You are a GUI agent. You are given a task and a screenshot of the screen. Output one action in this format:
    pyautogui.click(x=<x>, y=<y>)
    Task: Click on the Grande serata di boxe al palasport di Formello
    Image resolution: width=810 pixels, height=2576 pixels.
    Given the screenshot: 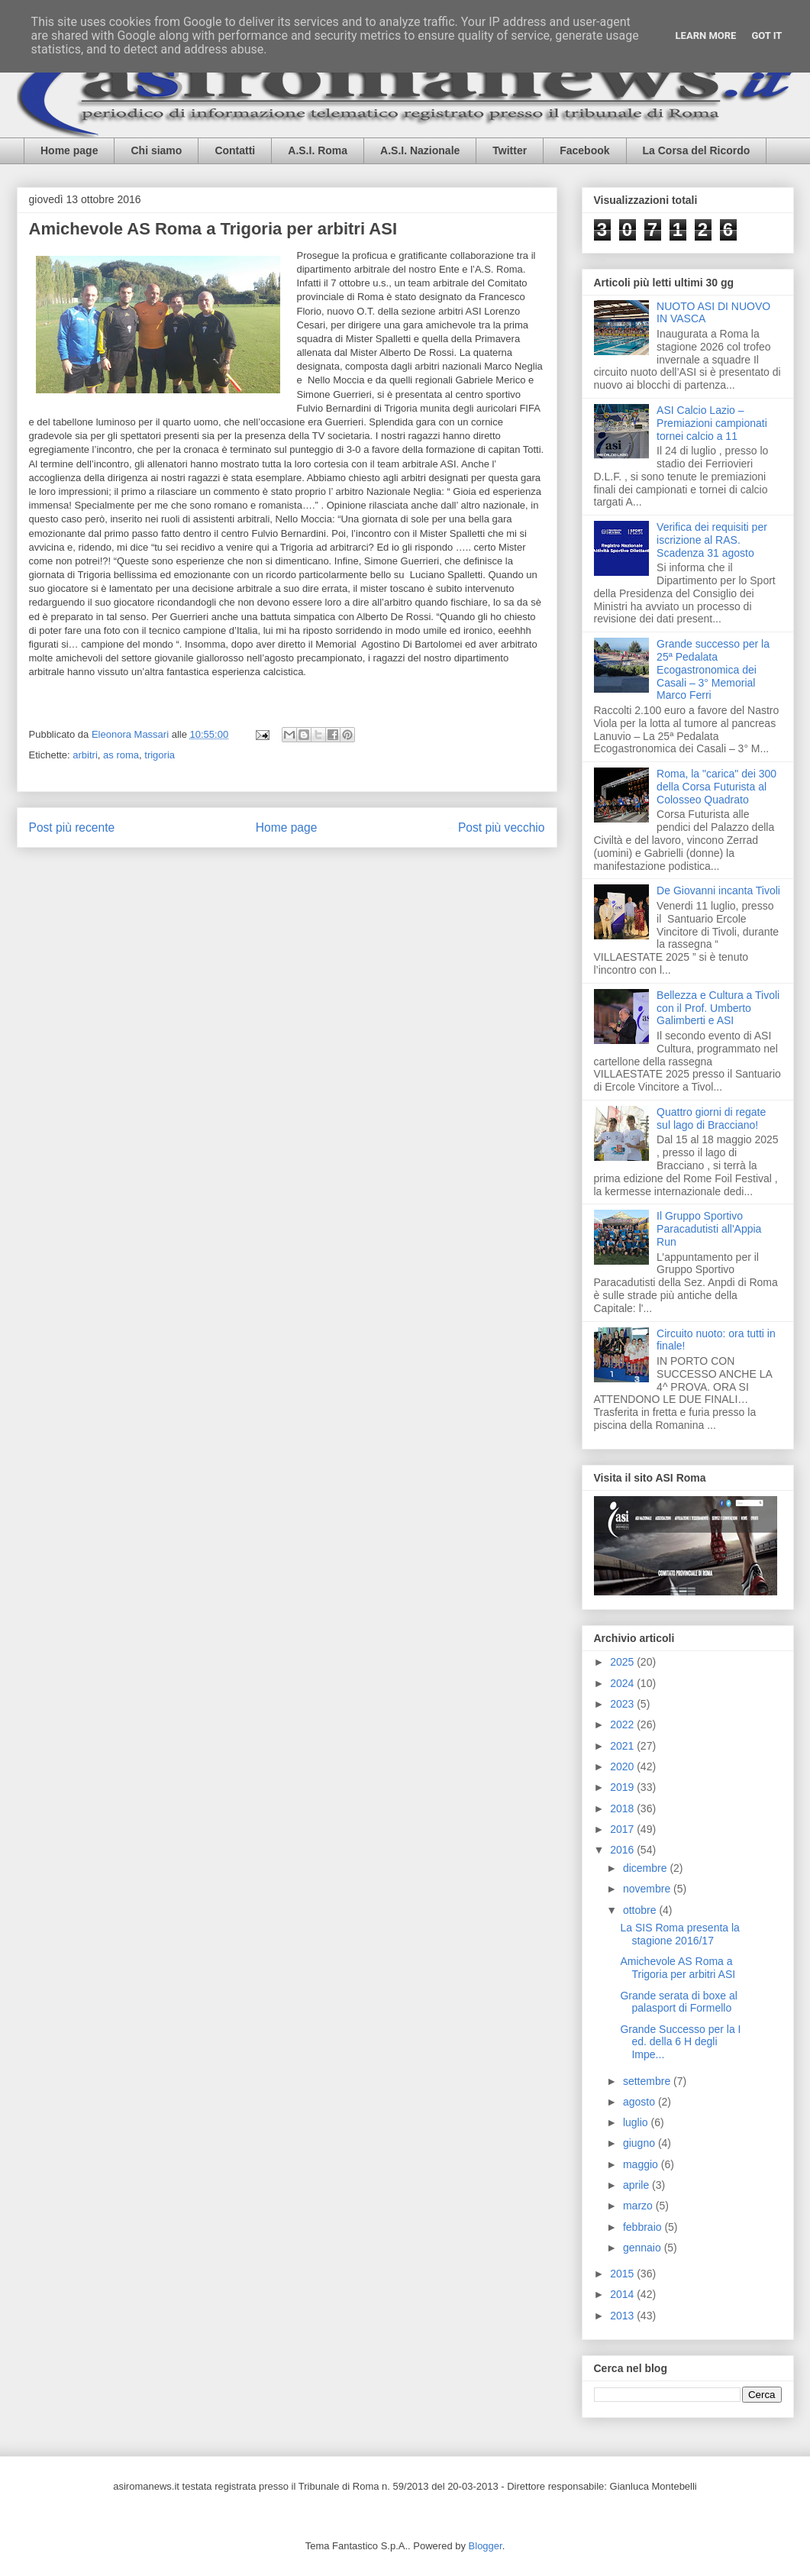 What is the action you would take?
    pyautogui.click(x=678, y=2002)
    